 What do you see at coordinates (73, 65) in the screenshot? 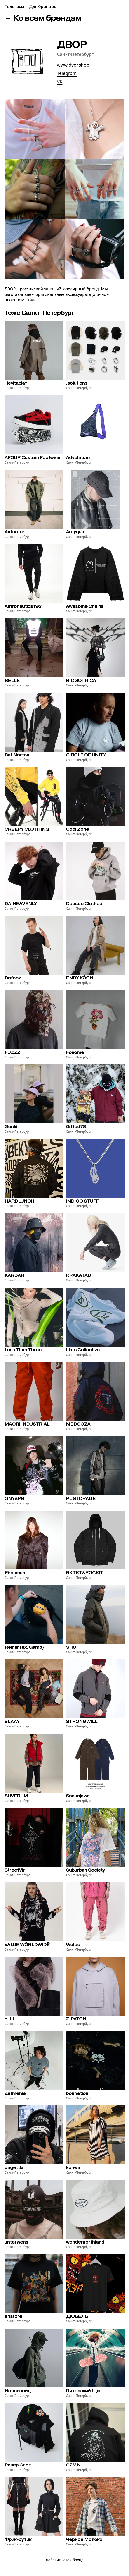
I see `www.dvor.shop` at bounding box center [73, 65].